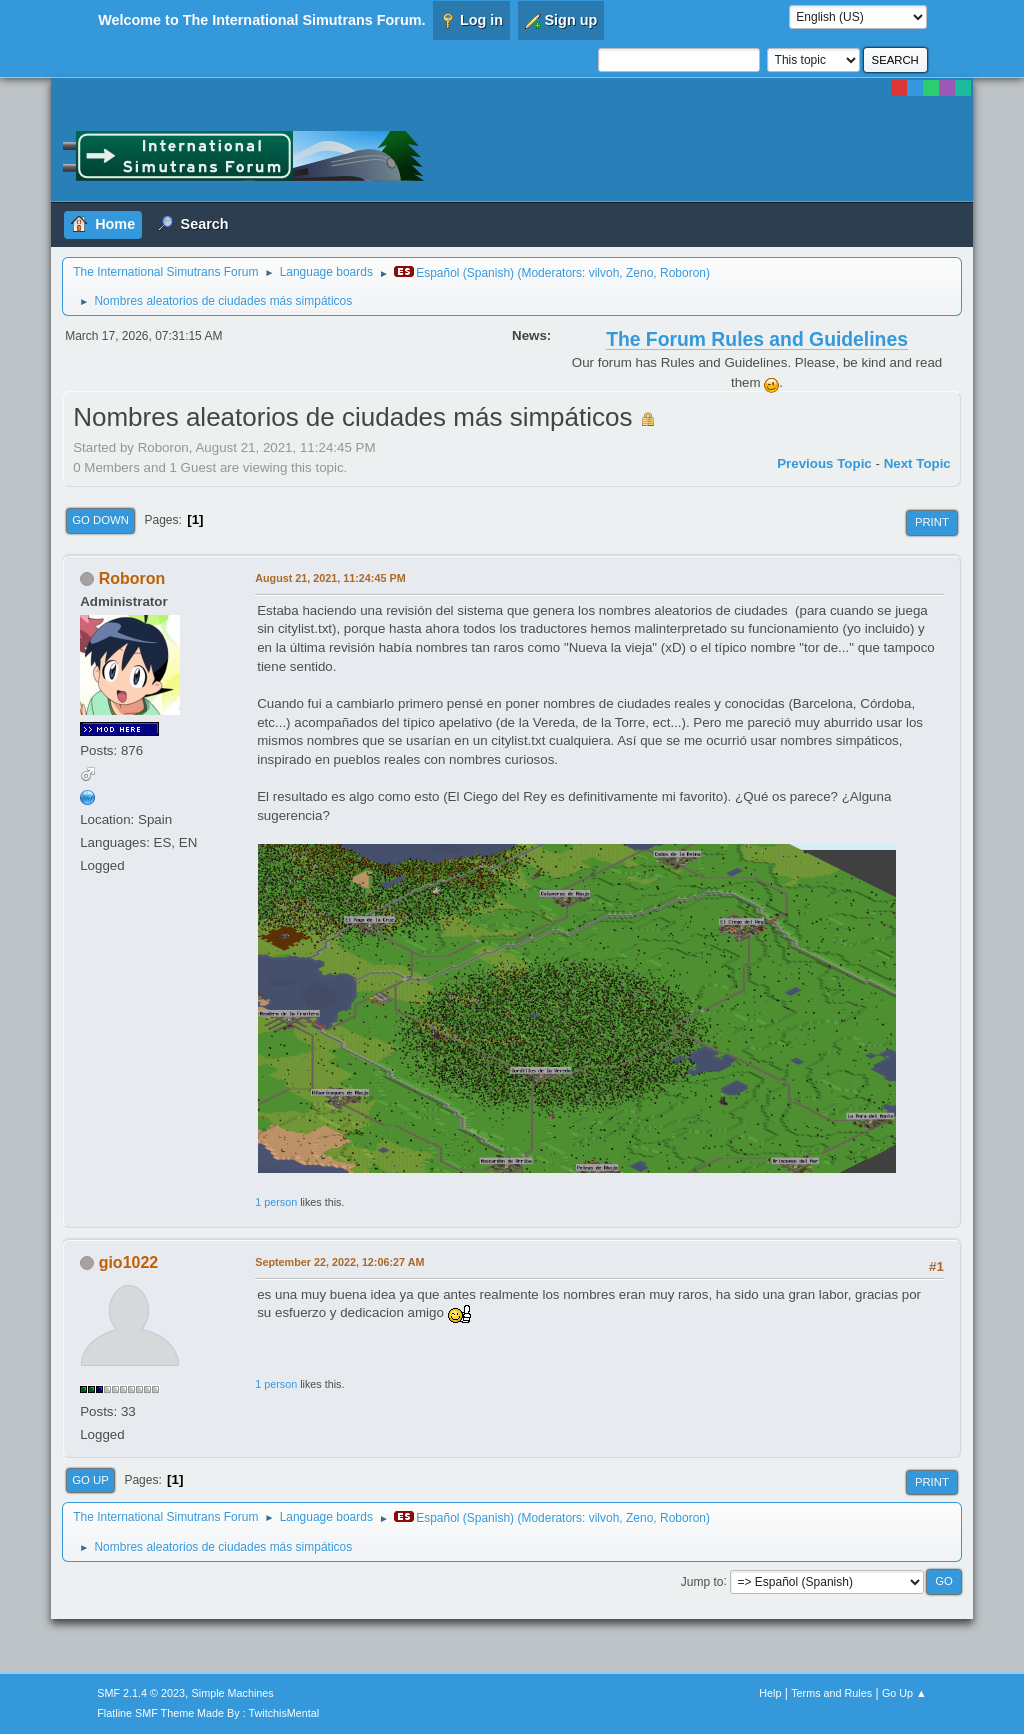 This screenshot has width=1024, height=1734. Describe the element at coordinates (904, 1693) in the screenshot. I see `Go Up ▲` at that location.